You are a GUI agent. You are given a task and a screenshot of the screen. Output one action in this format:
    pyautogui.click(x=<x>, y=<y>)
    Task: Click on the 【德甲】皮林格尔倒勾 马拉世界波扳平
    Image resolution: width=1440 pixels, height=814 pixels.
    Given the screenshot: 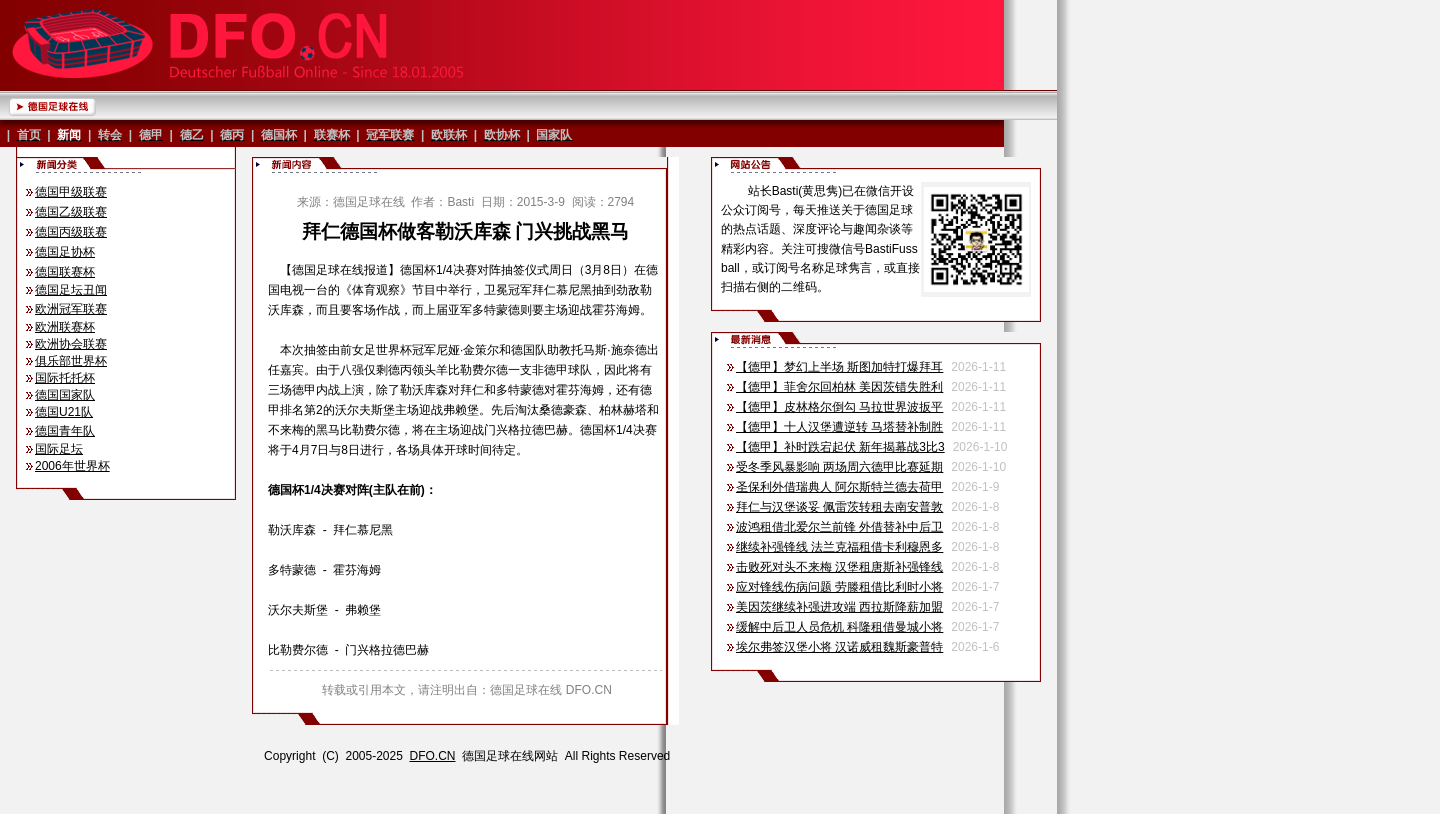 What is the action you would take?
    pyautogui.click(x=839, y=407)
    